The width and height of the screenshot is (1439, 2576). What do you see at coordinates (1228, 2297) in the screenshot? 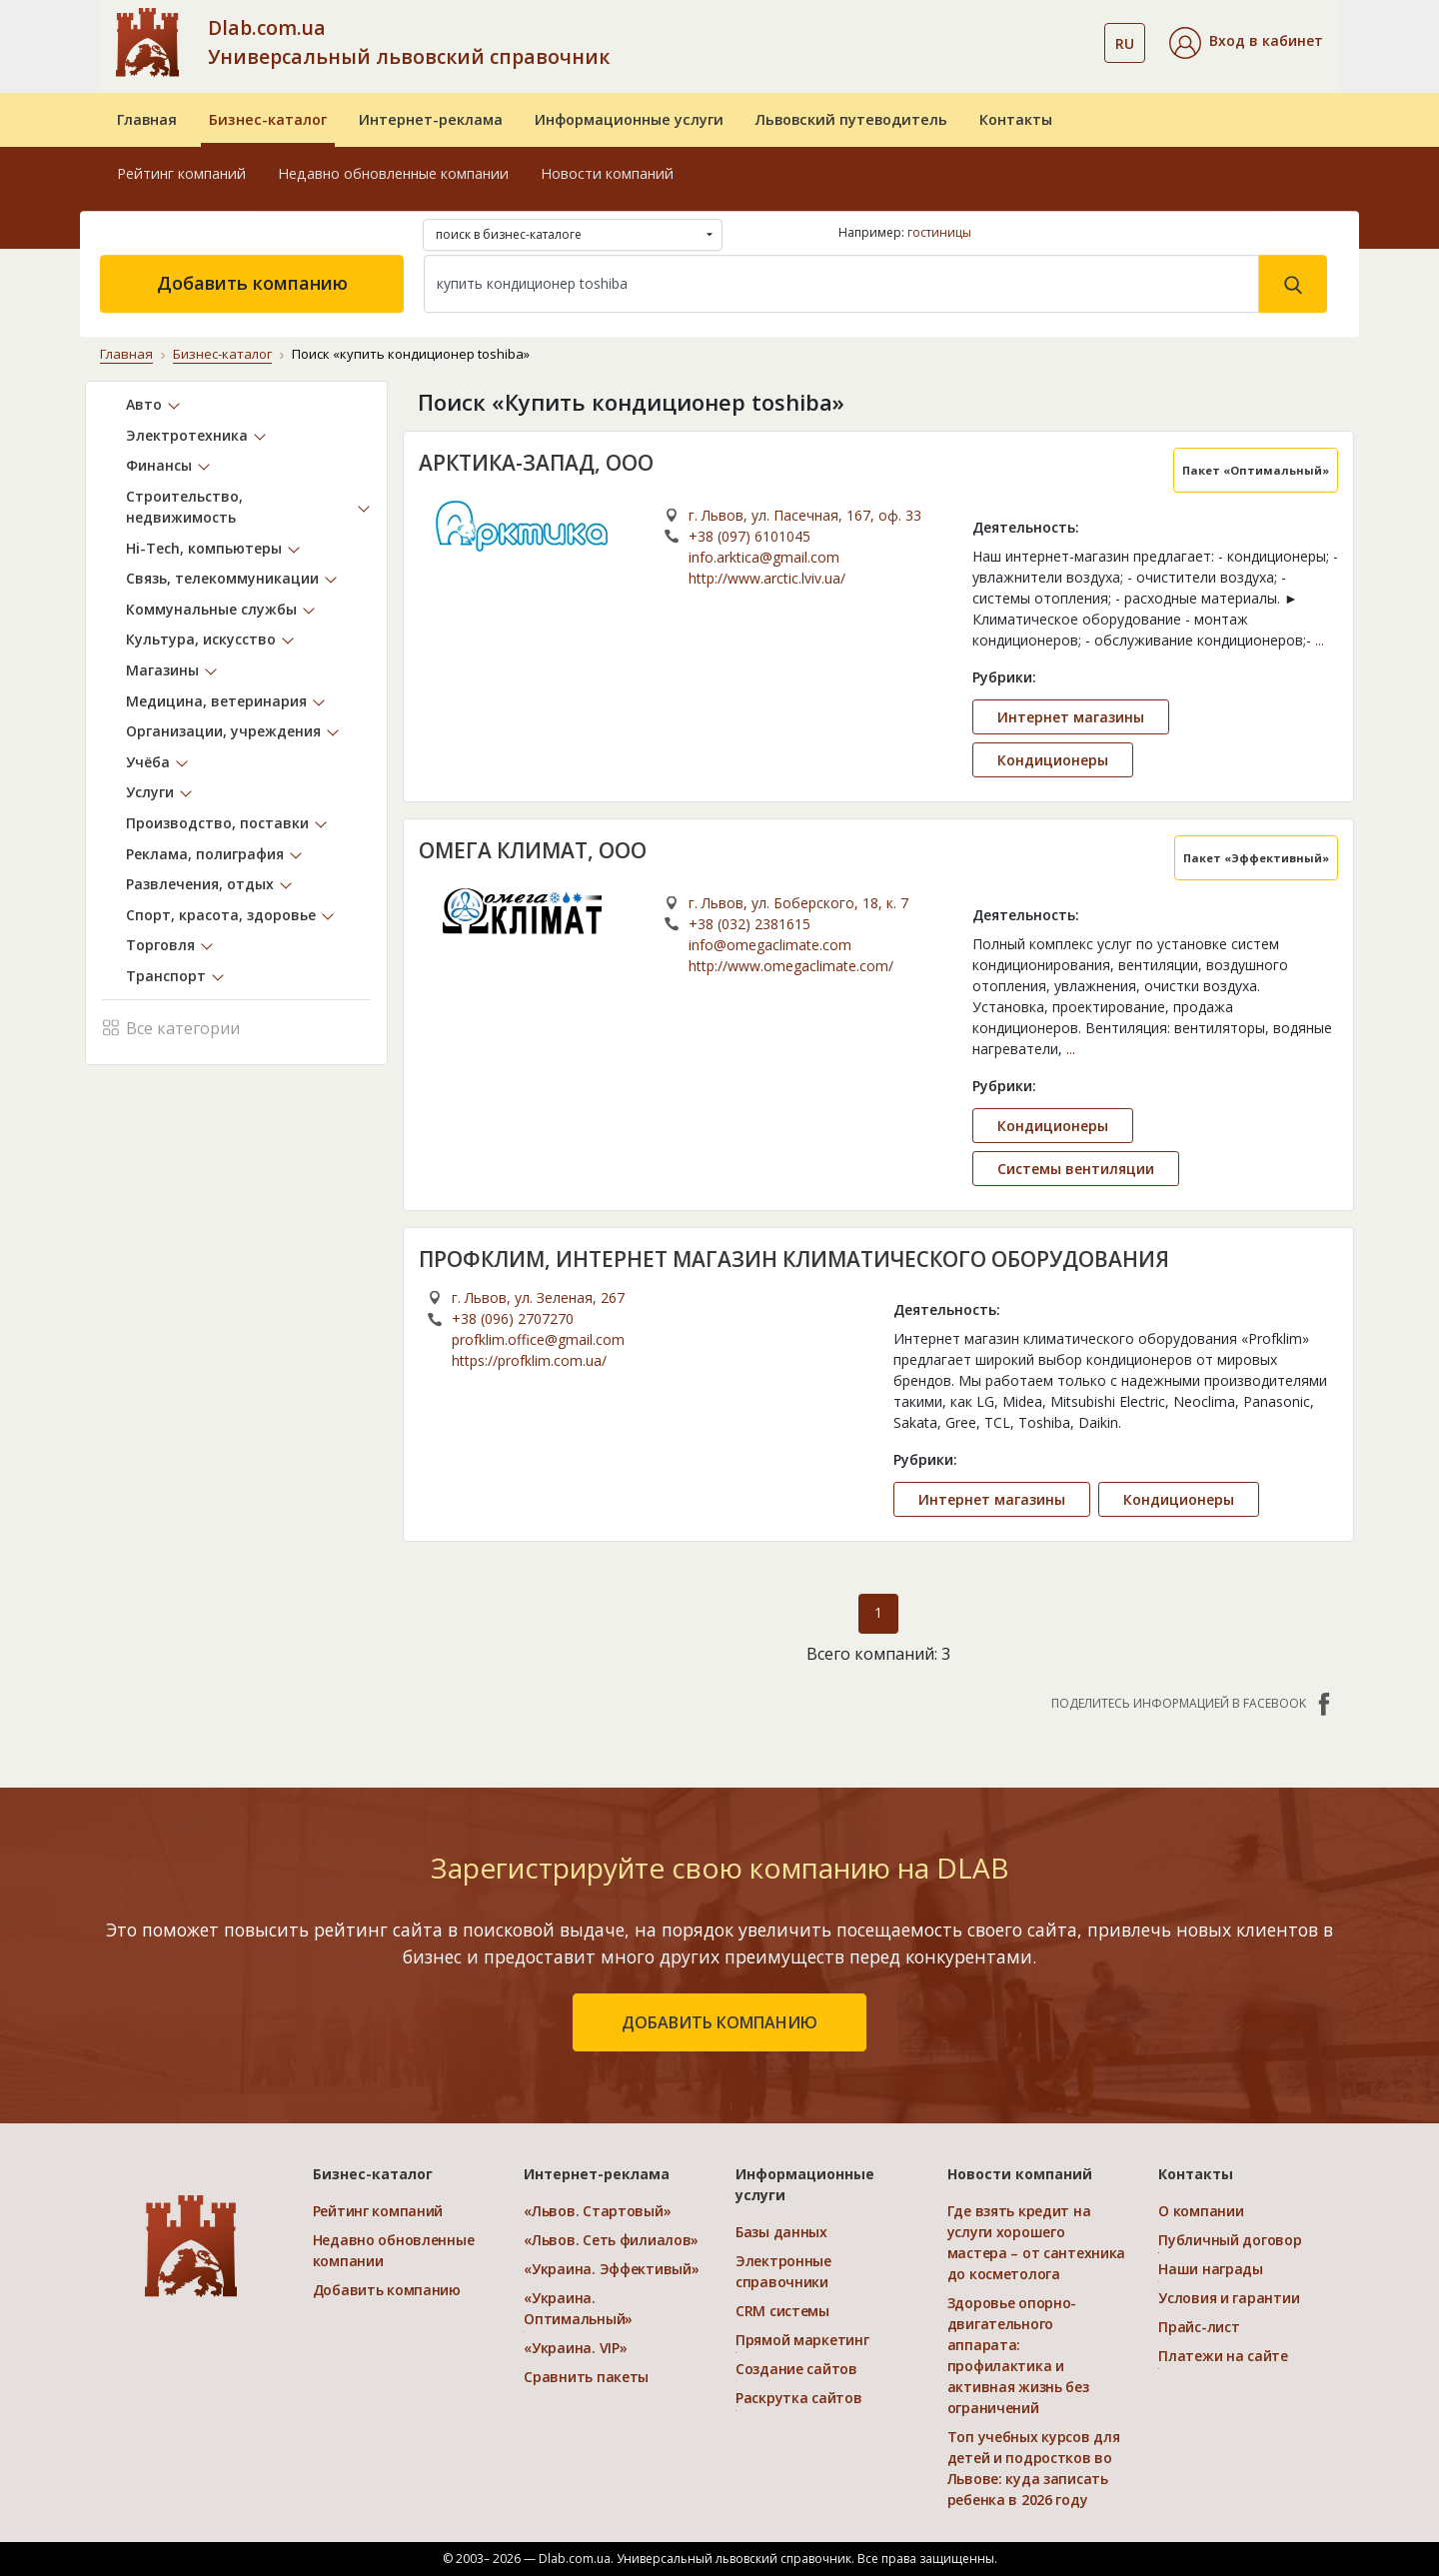
I see `Условия и гарантии` at bounding box center [1228, 2297].